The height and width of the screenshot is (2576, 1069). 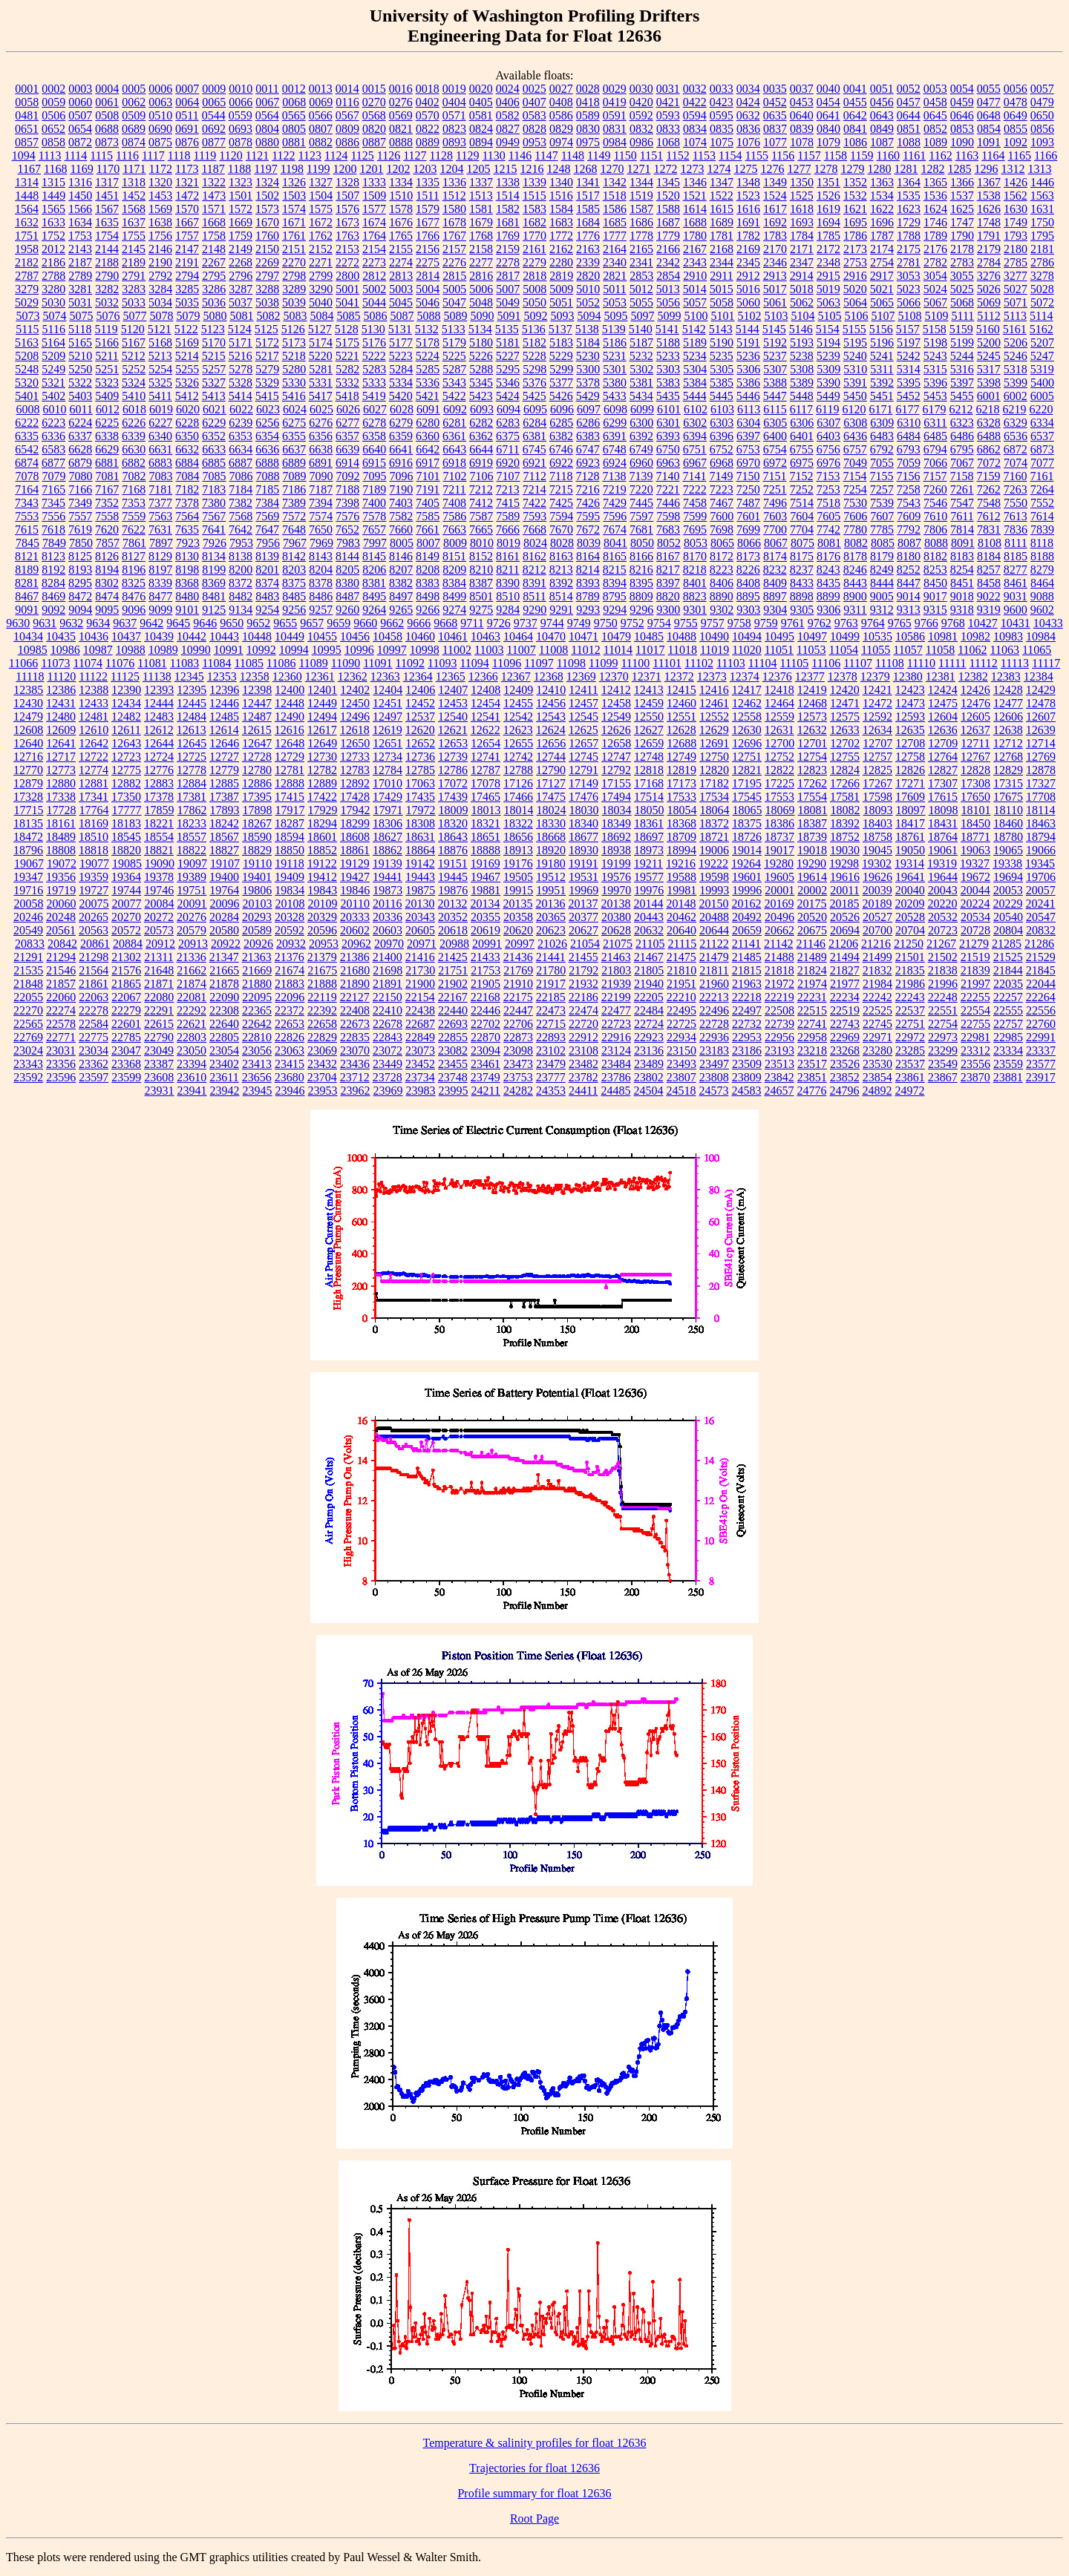 I want to click on 8809, so click(x=641, y=596).